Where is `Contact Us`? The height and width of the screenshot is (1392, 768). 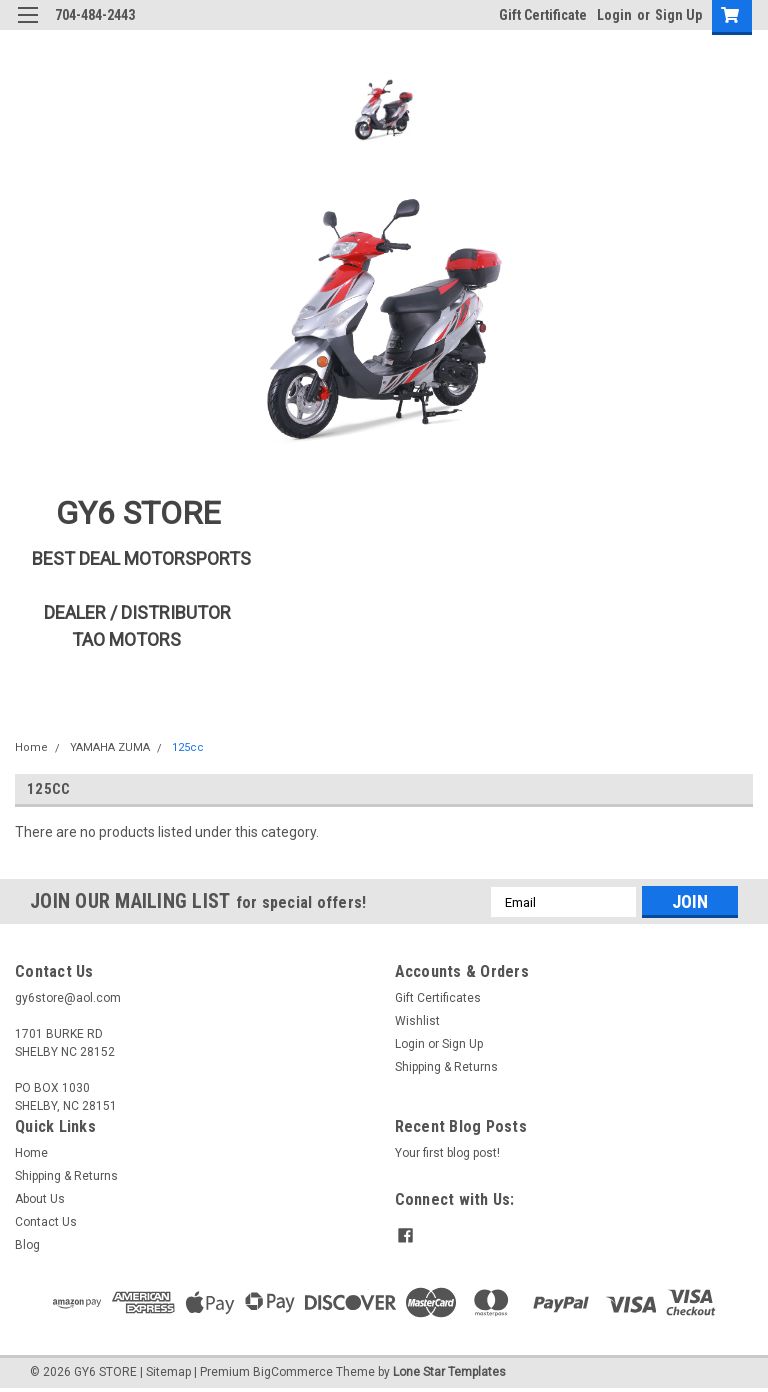 Contact Us is located at coordinates (46, 1222).